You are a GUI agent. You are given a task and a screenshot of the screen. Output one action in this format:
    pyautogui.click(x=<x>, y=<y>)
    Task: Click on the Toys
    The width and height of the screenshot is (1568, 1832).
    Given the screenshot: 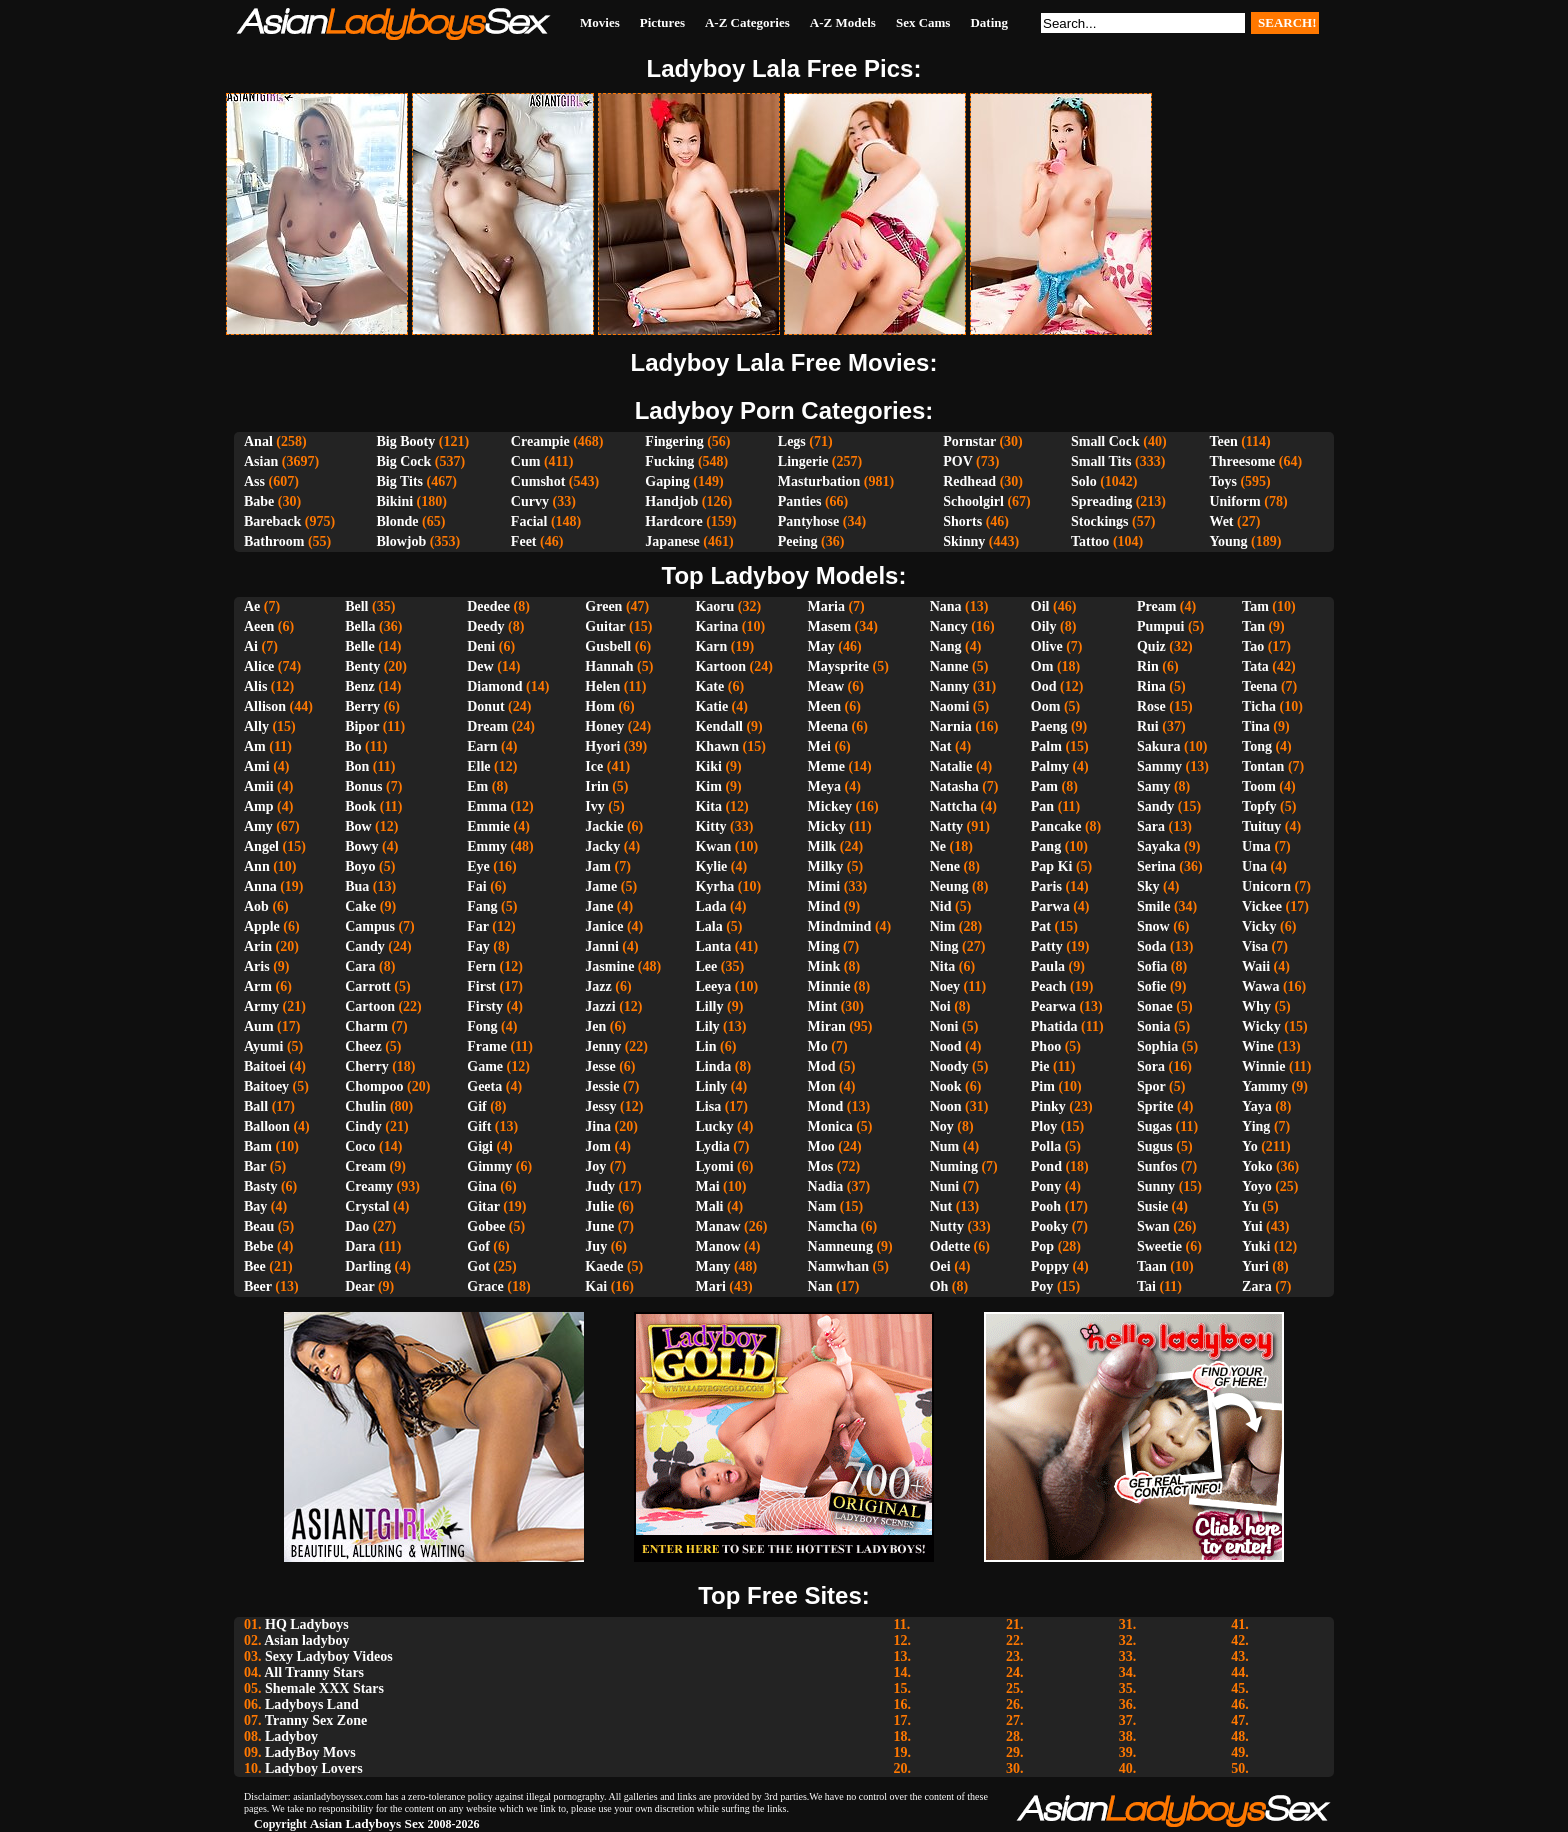 What is the action you would take?
    pyautogui.click(x=1223, y=481)
    